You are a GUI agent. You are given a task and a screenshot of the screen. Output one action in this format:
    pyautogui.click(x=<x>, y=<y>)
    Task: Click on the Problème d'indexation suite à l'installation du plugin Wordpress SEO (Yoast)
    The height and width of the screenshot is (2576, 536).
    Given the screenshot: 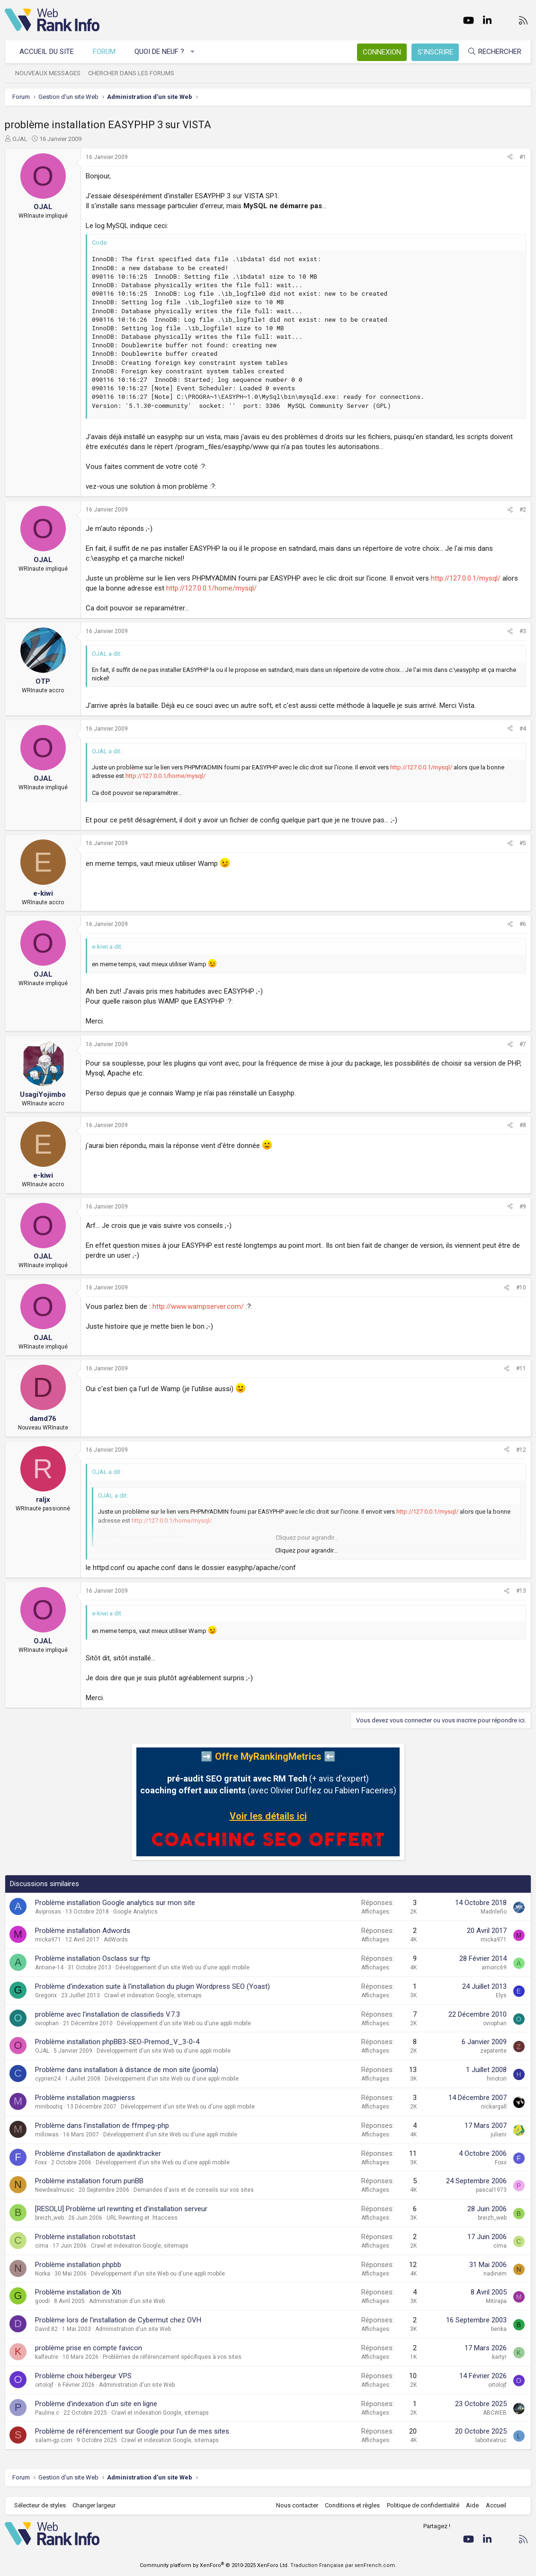 What is the action you would take?
    pyautogui.click(x=152, y=1986)
    